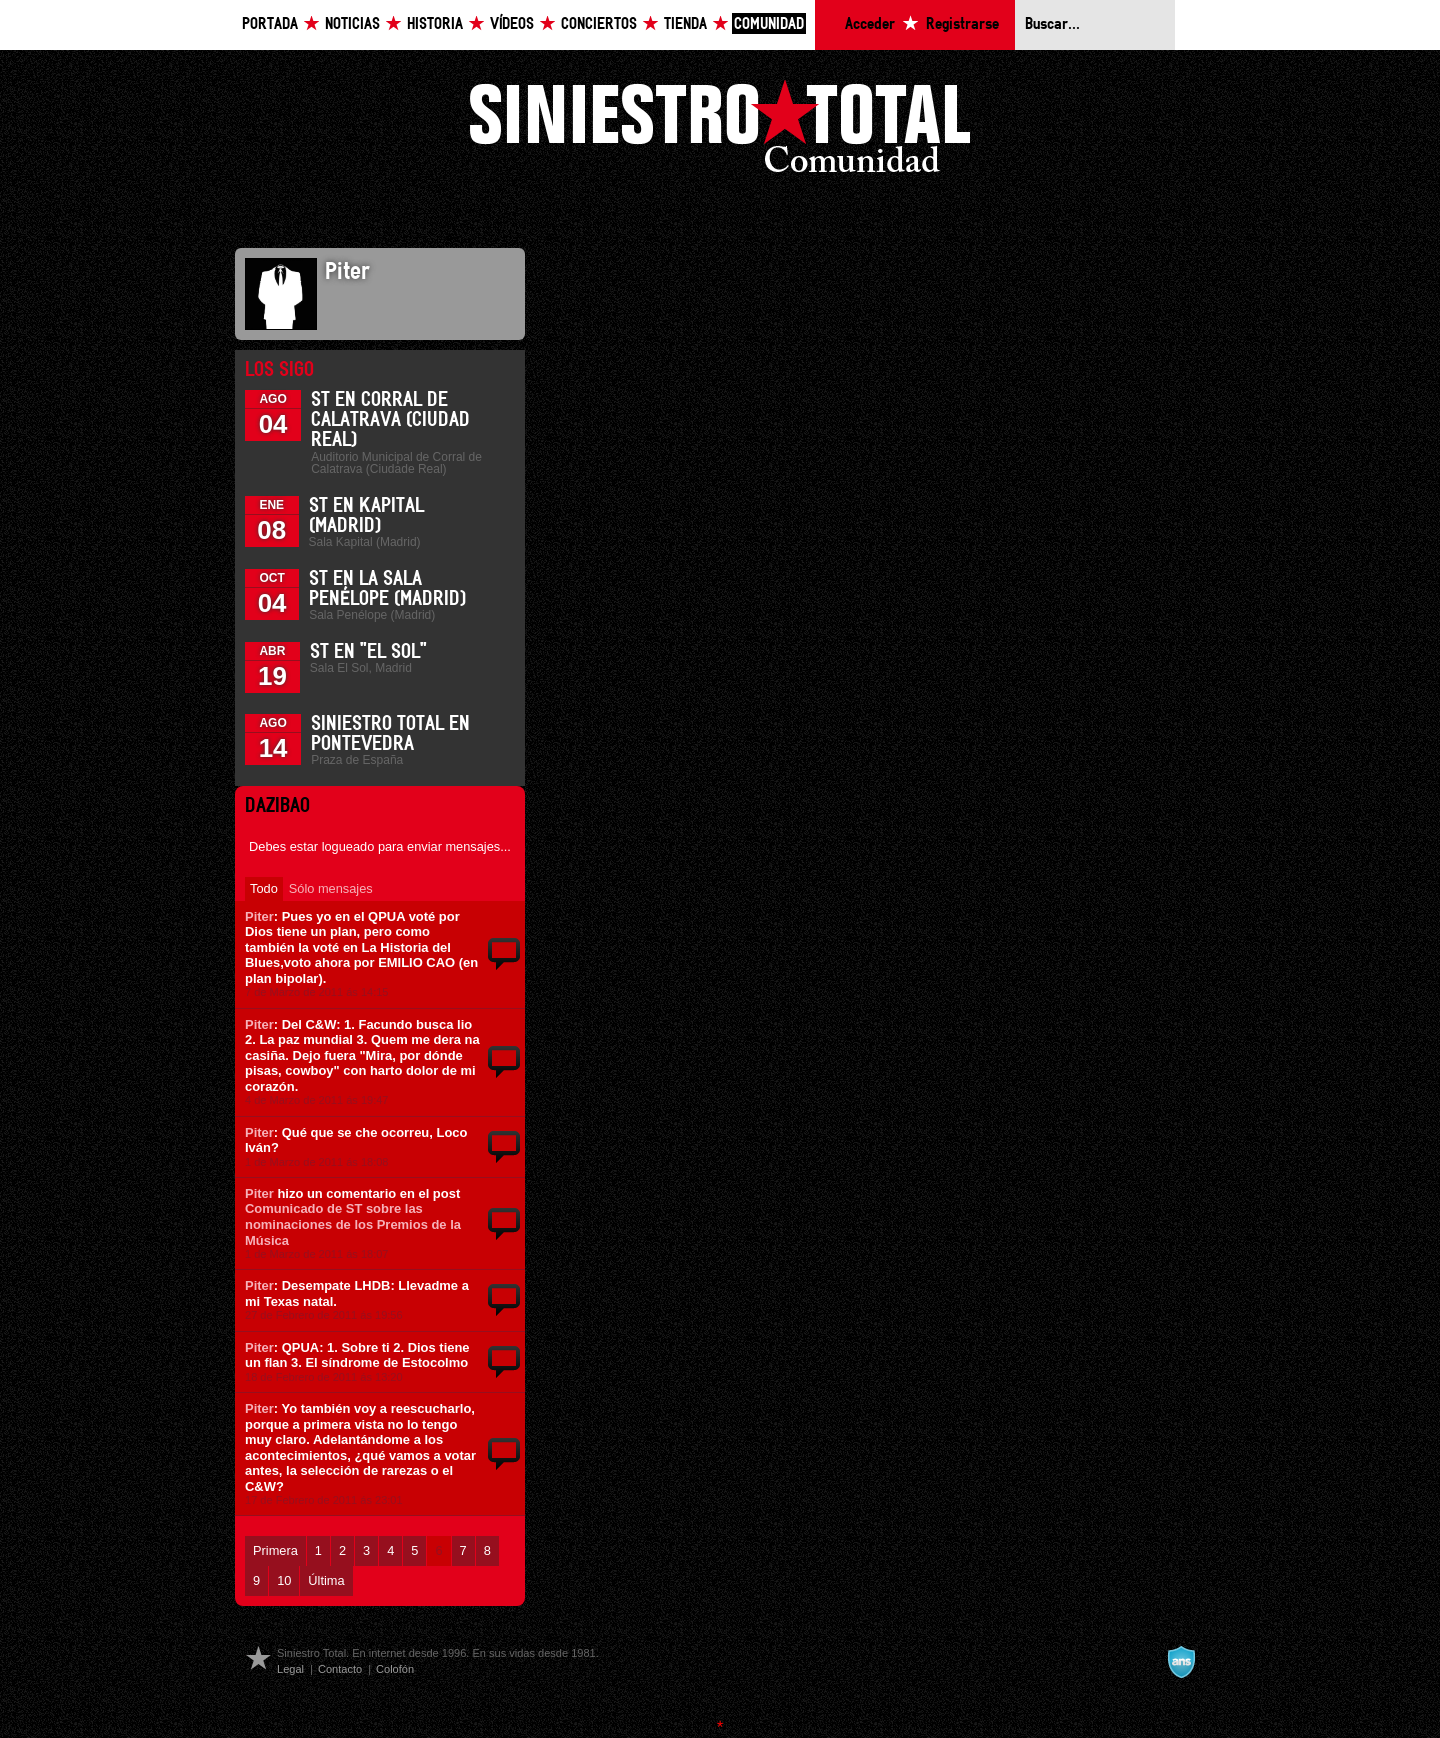 Image resolution: width=1440 pixels, height=1738 pixels. I want to click on Contacto, so click(340, 1669).